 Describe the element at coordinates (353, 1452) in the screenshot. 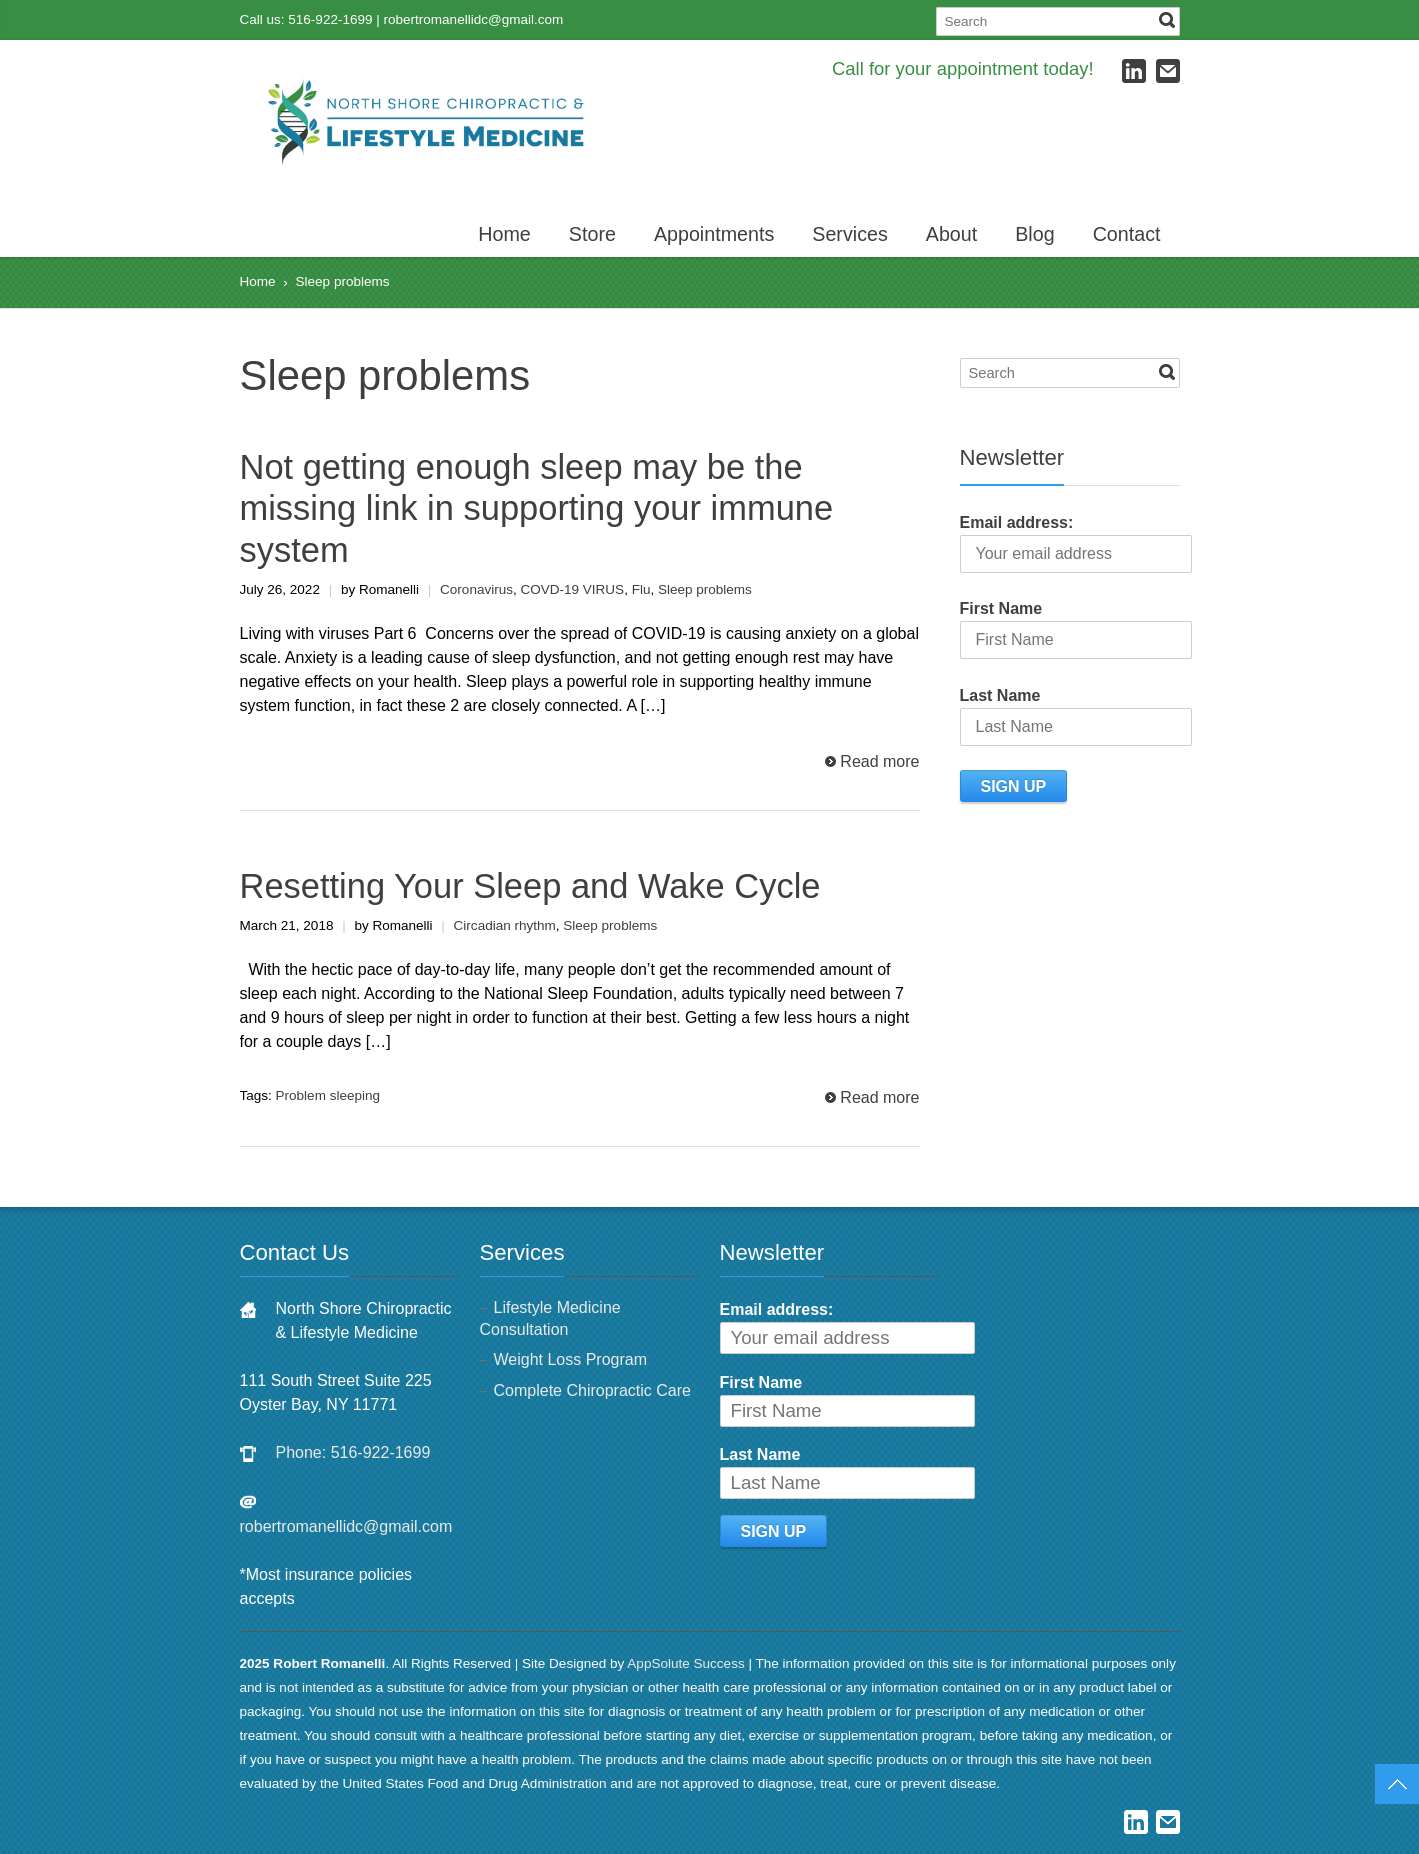

I see `Phone: 516-922-1699` at that location.